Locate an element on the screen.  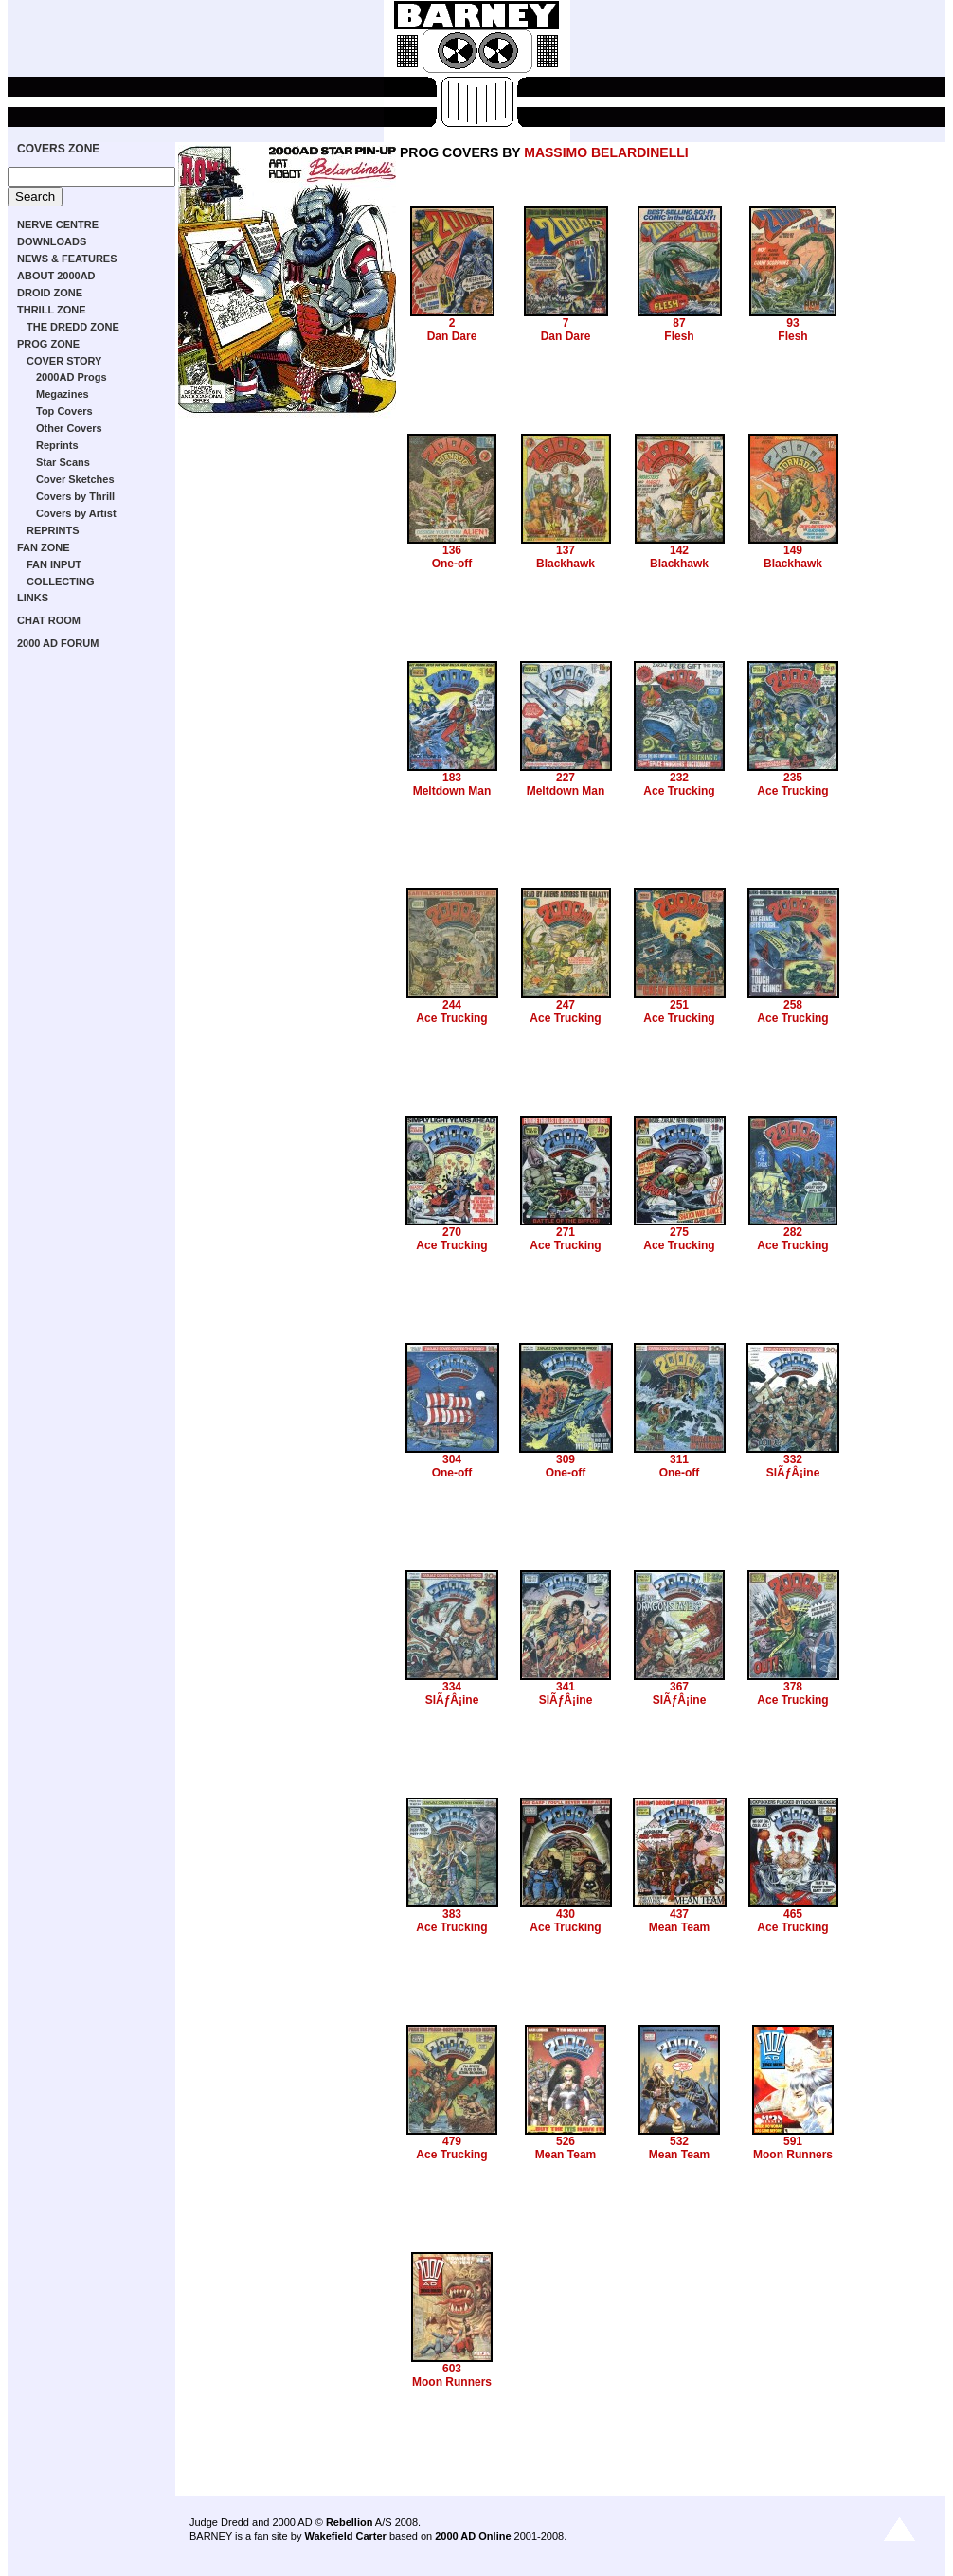
Covers by Thrill is located at coordinates (75, 496).